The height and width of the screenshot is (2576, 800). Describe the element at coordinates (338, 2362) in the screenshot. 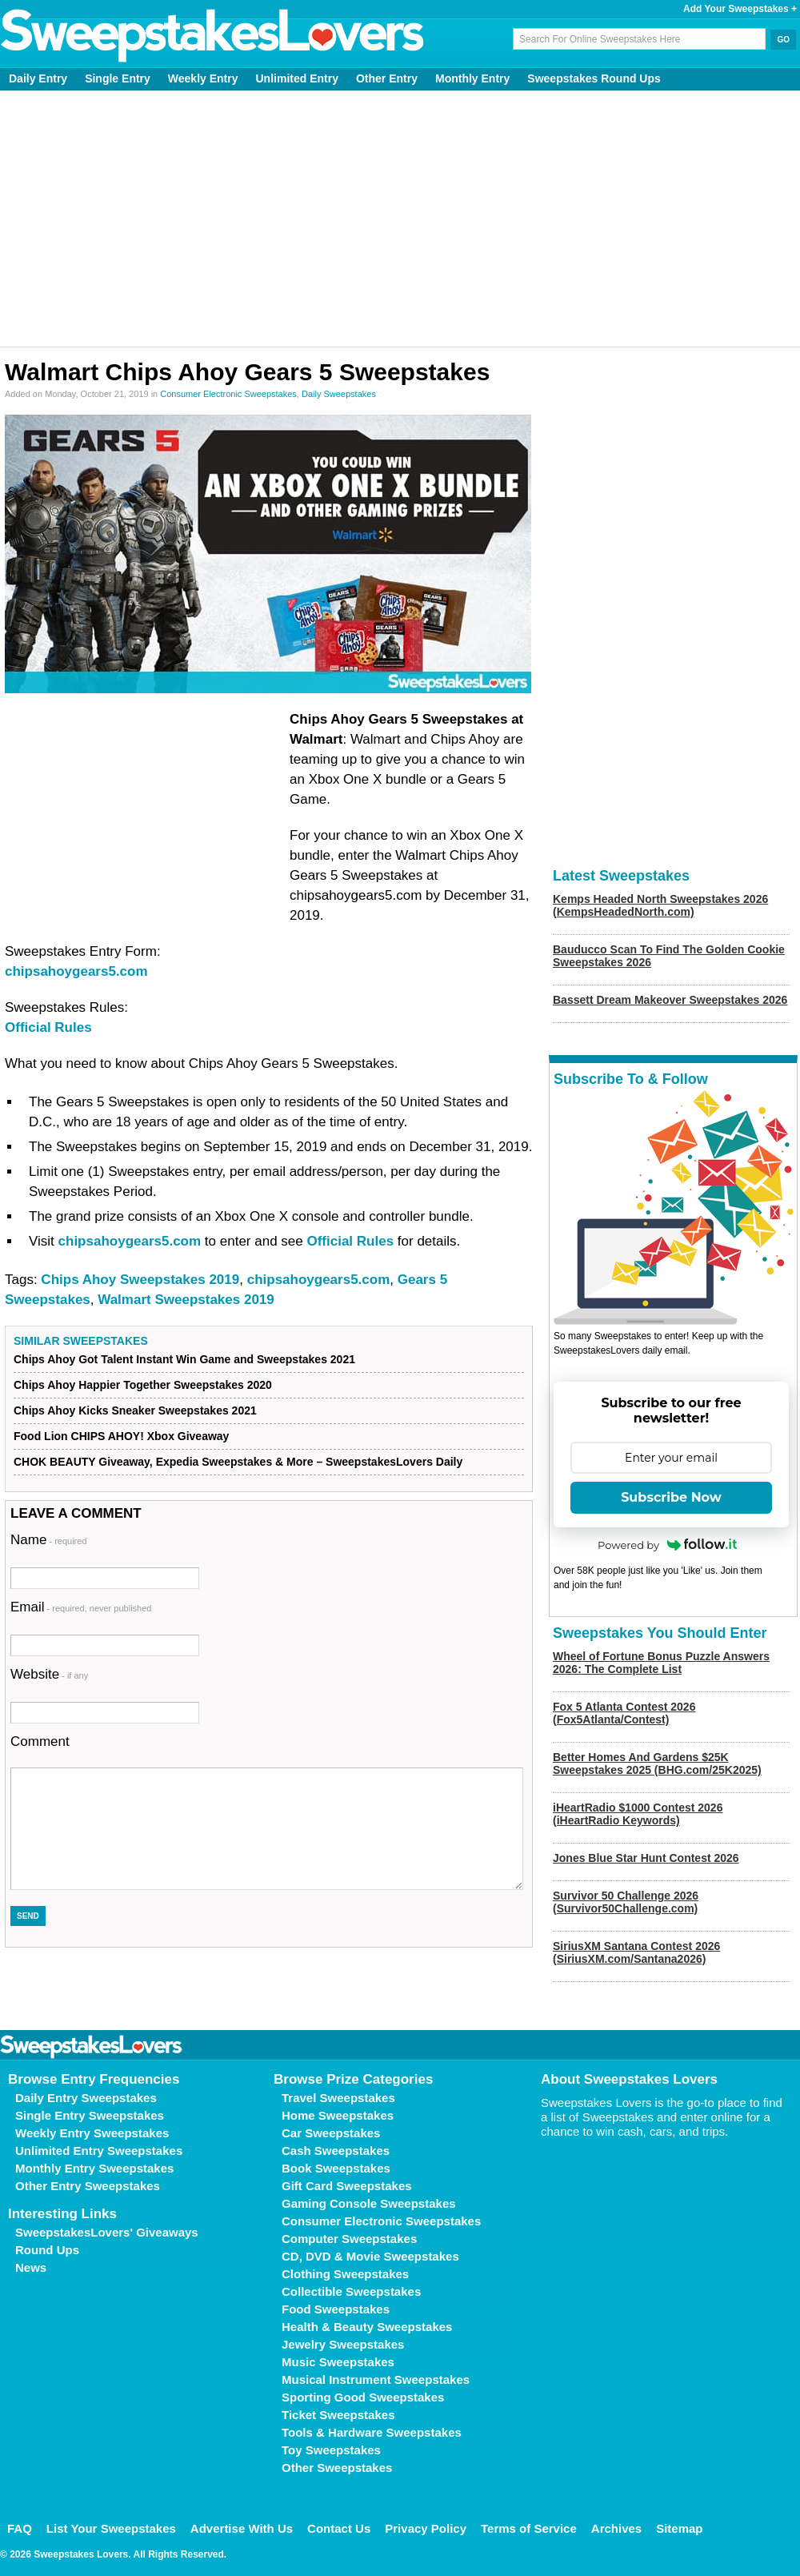

I see `Music Sweepstakes` at that location.